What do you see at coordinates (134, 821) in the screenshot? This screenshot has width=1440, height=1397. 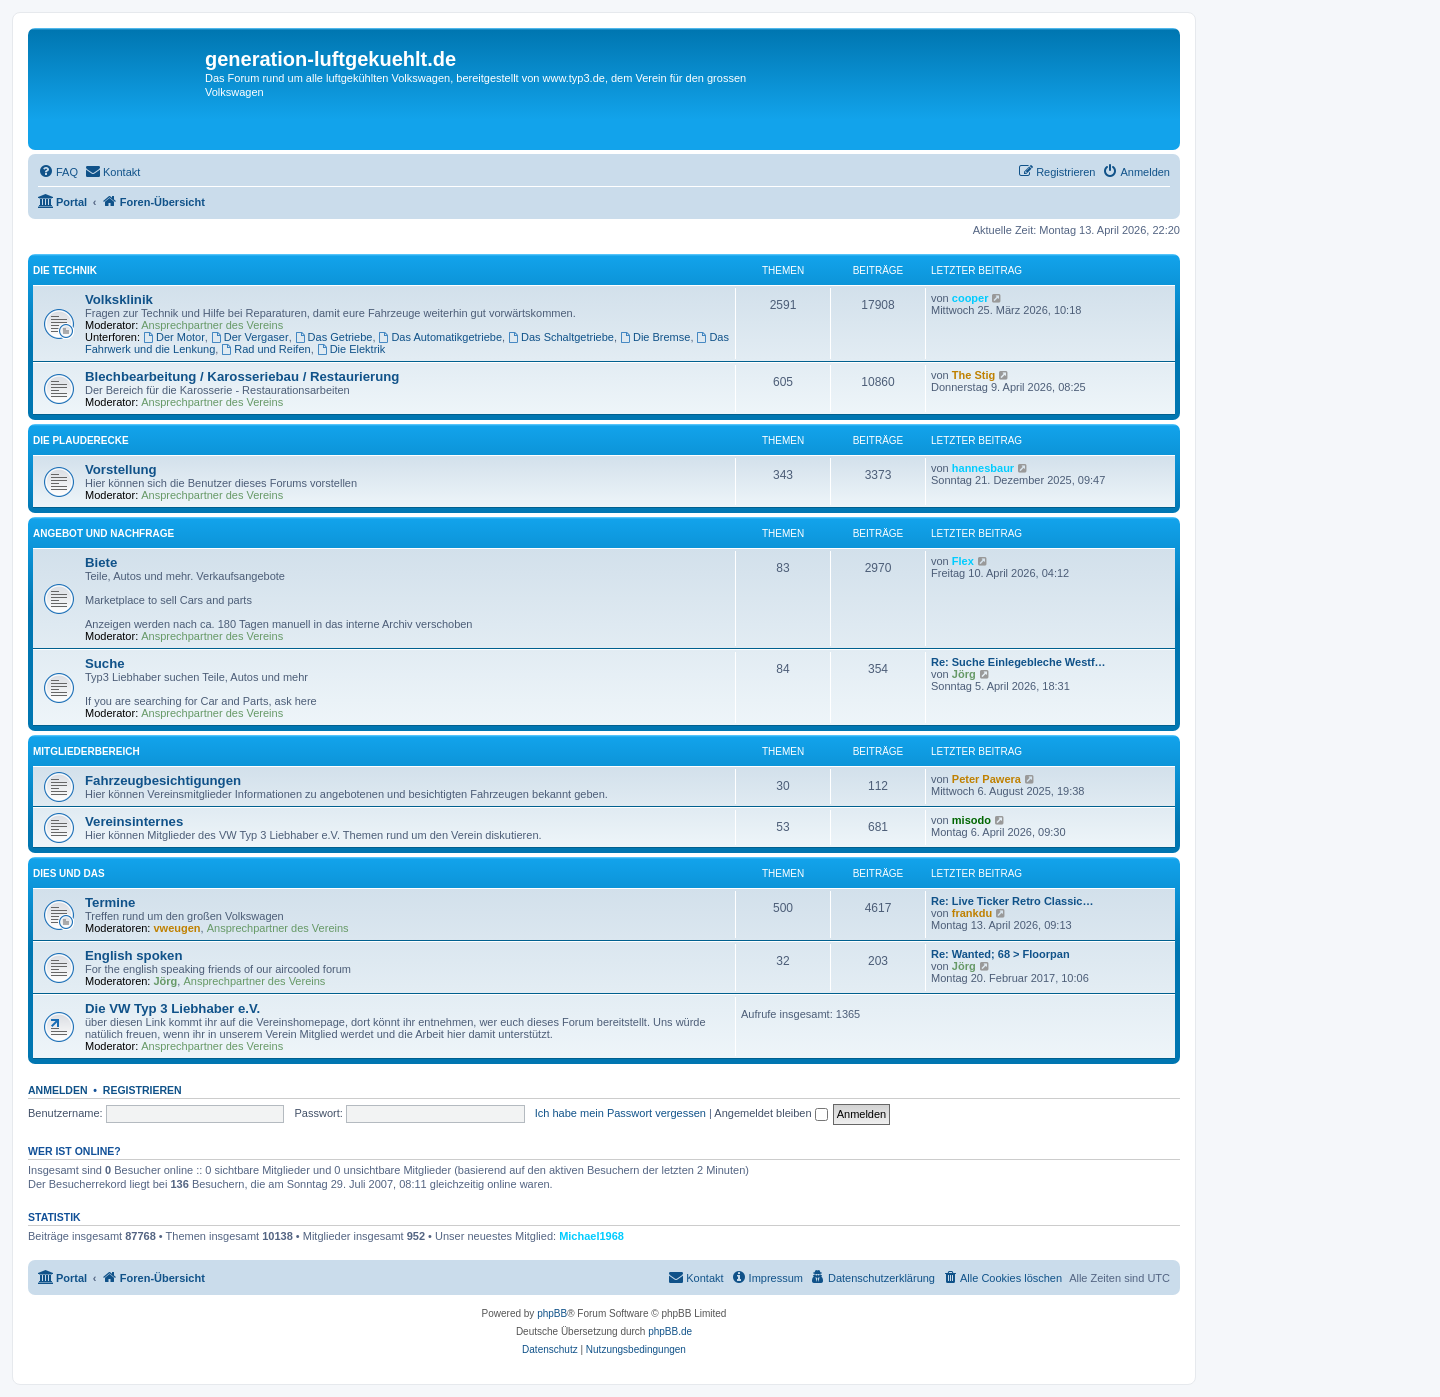 I see `Vereinsinternes` at bounding box center [134, 821].